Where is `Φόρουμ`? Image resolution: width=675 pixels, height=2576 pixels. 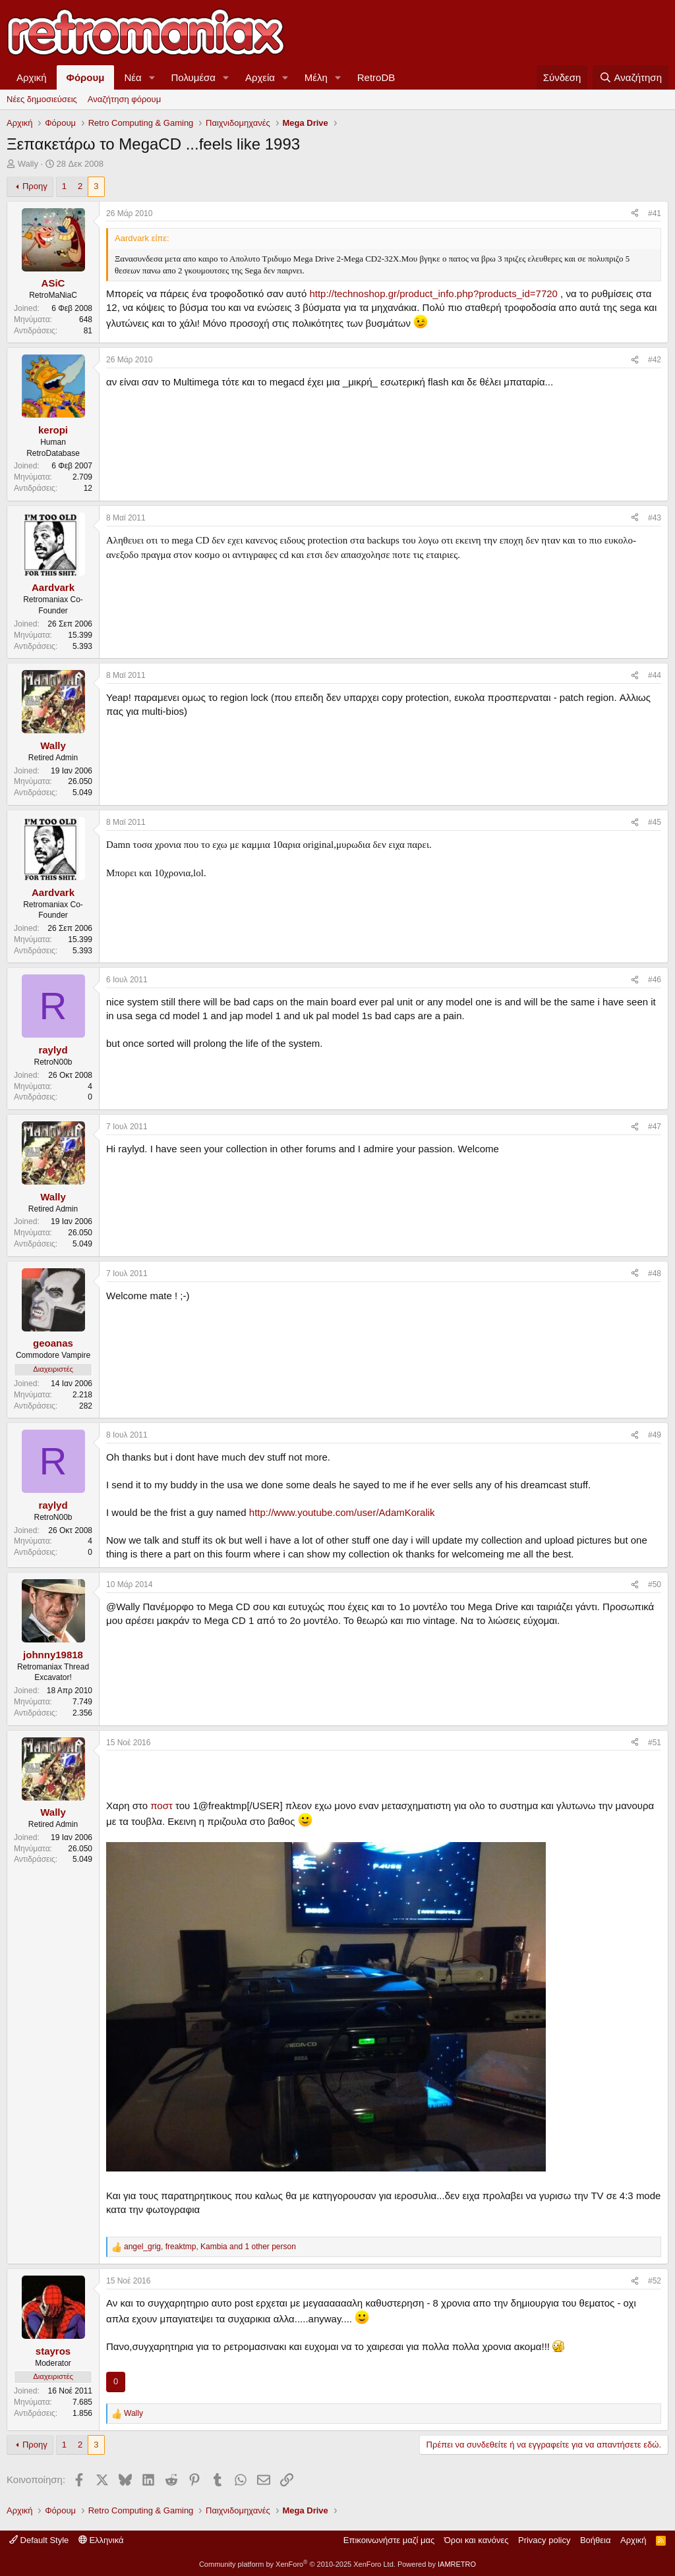 Φόρουμ is located at coordinates (86, 77).